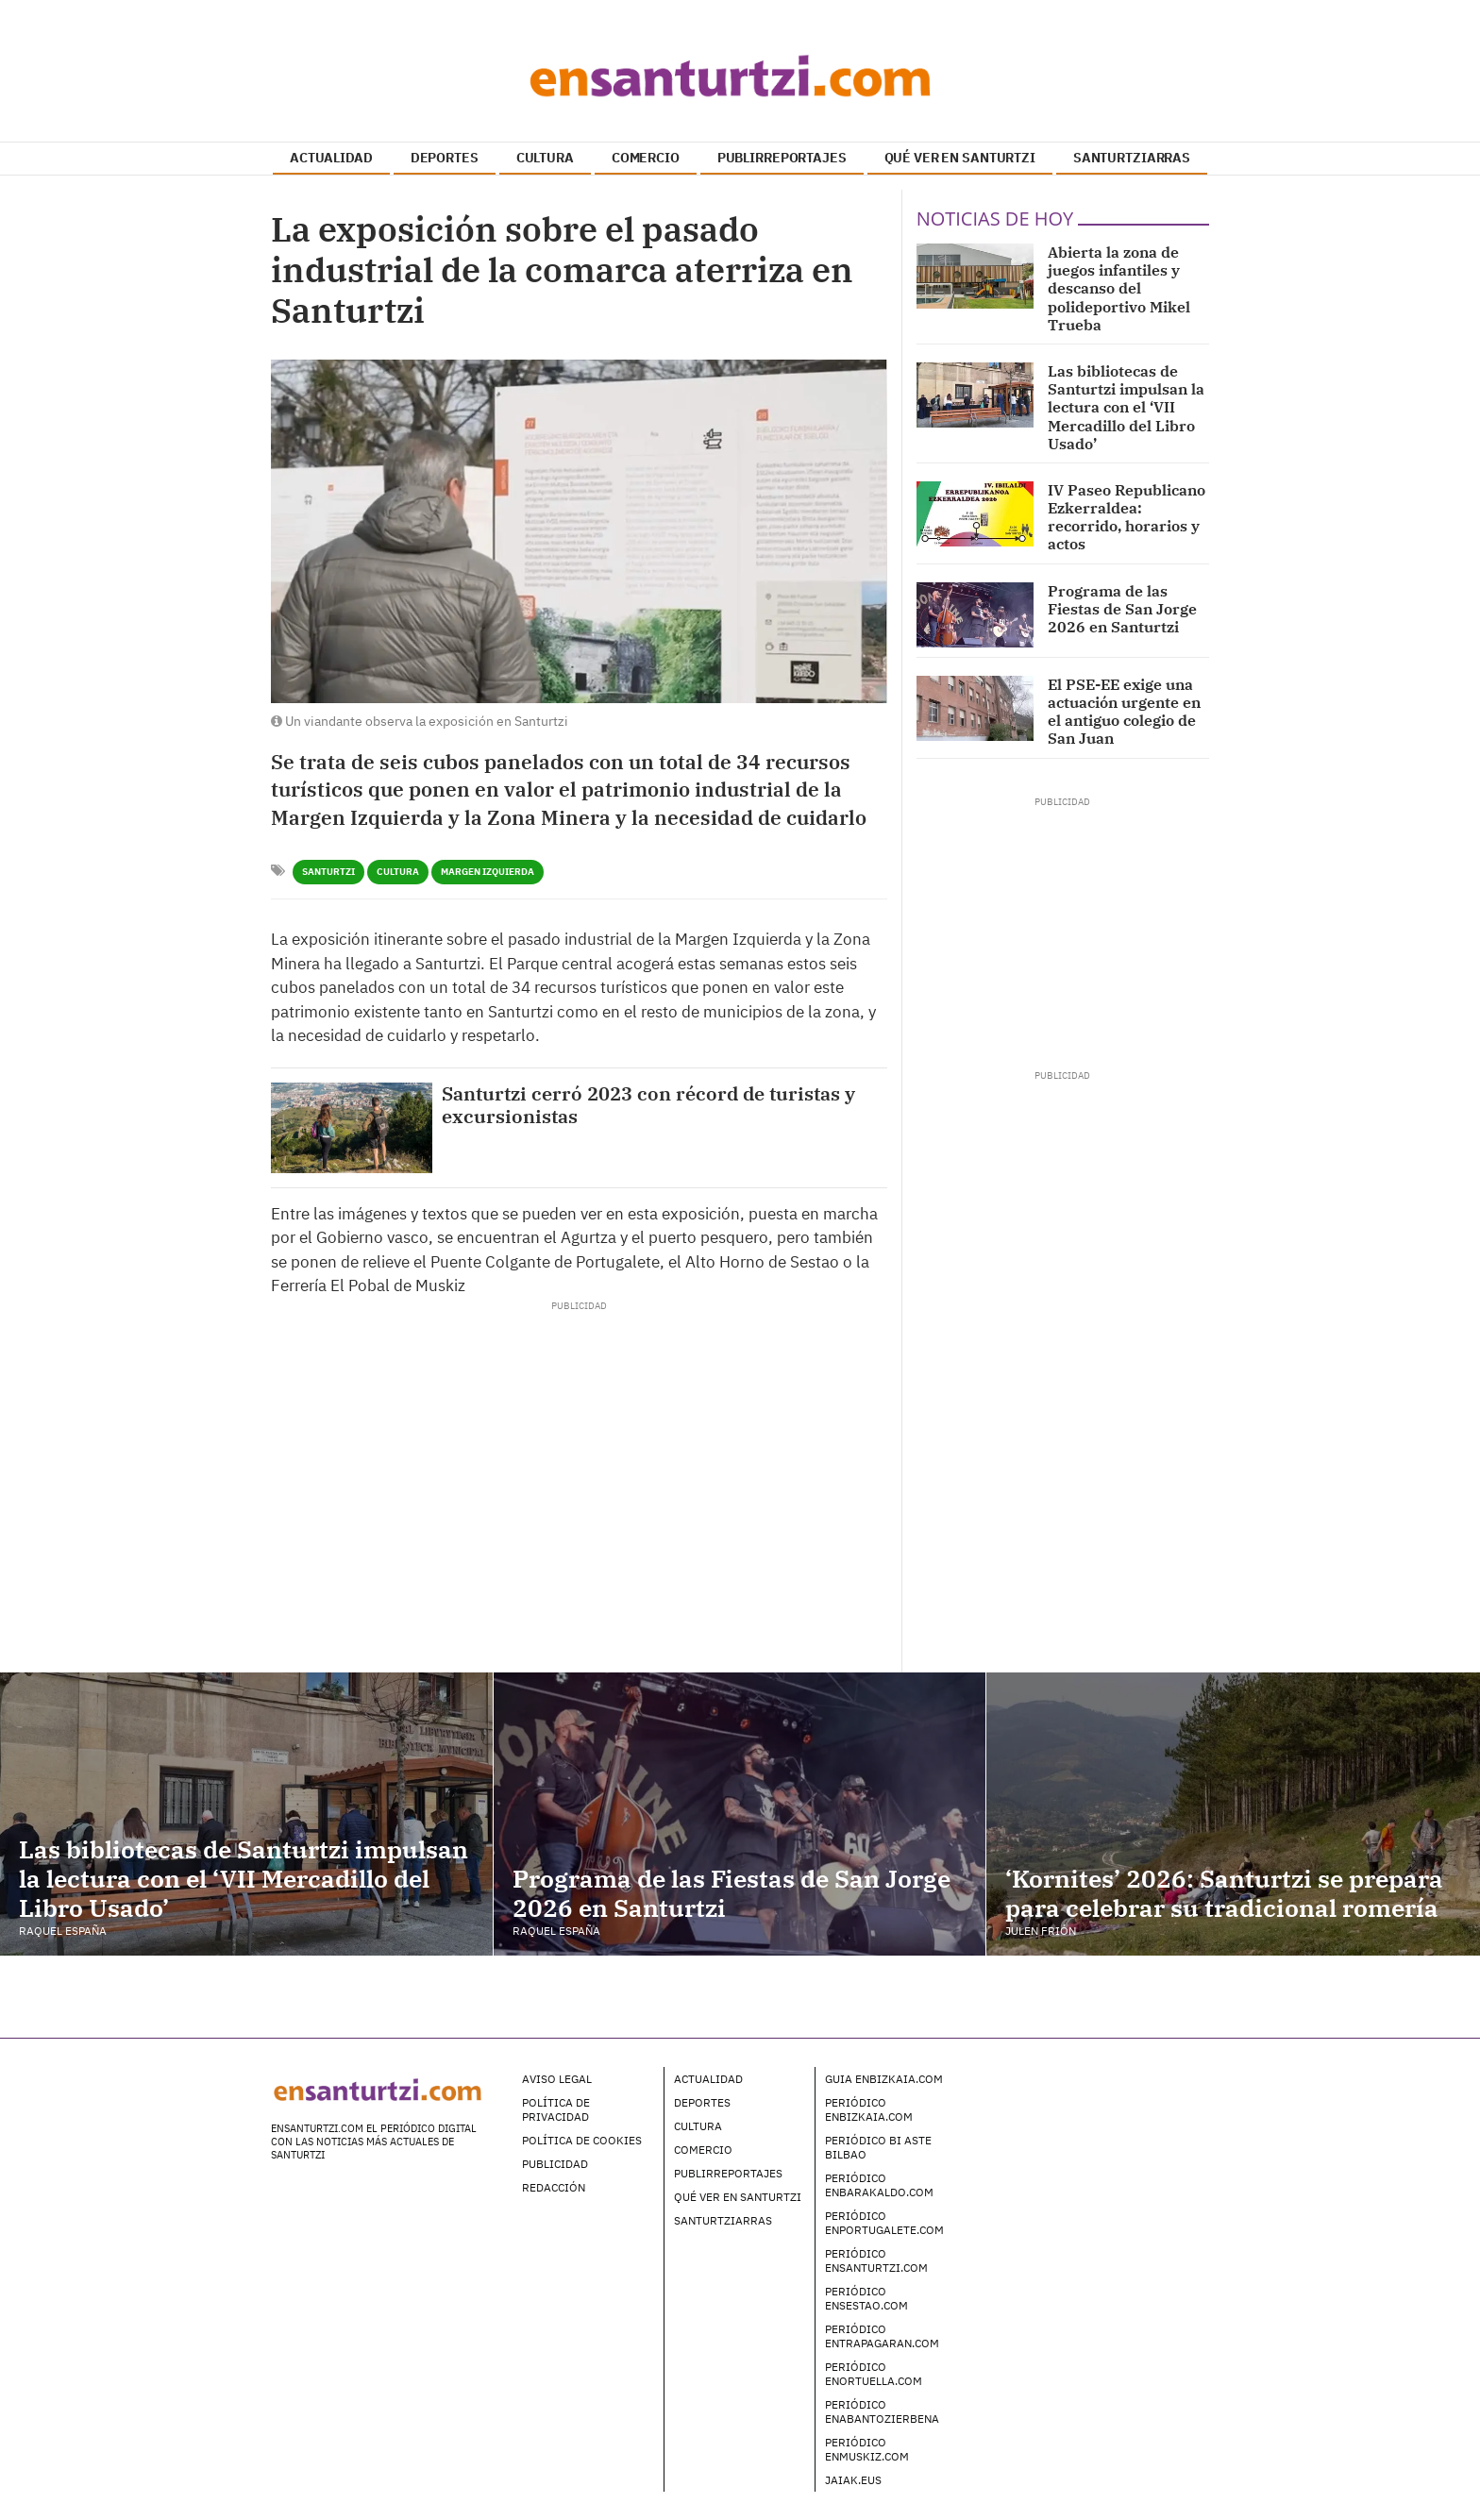 This screenshot has height=2520, width=1480. What do you see at coordinates (487, 871) in the screenshot?
I see `Margen Izquierda` at bounding box center [487, 871].